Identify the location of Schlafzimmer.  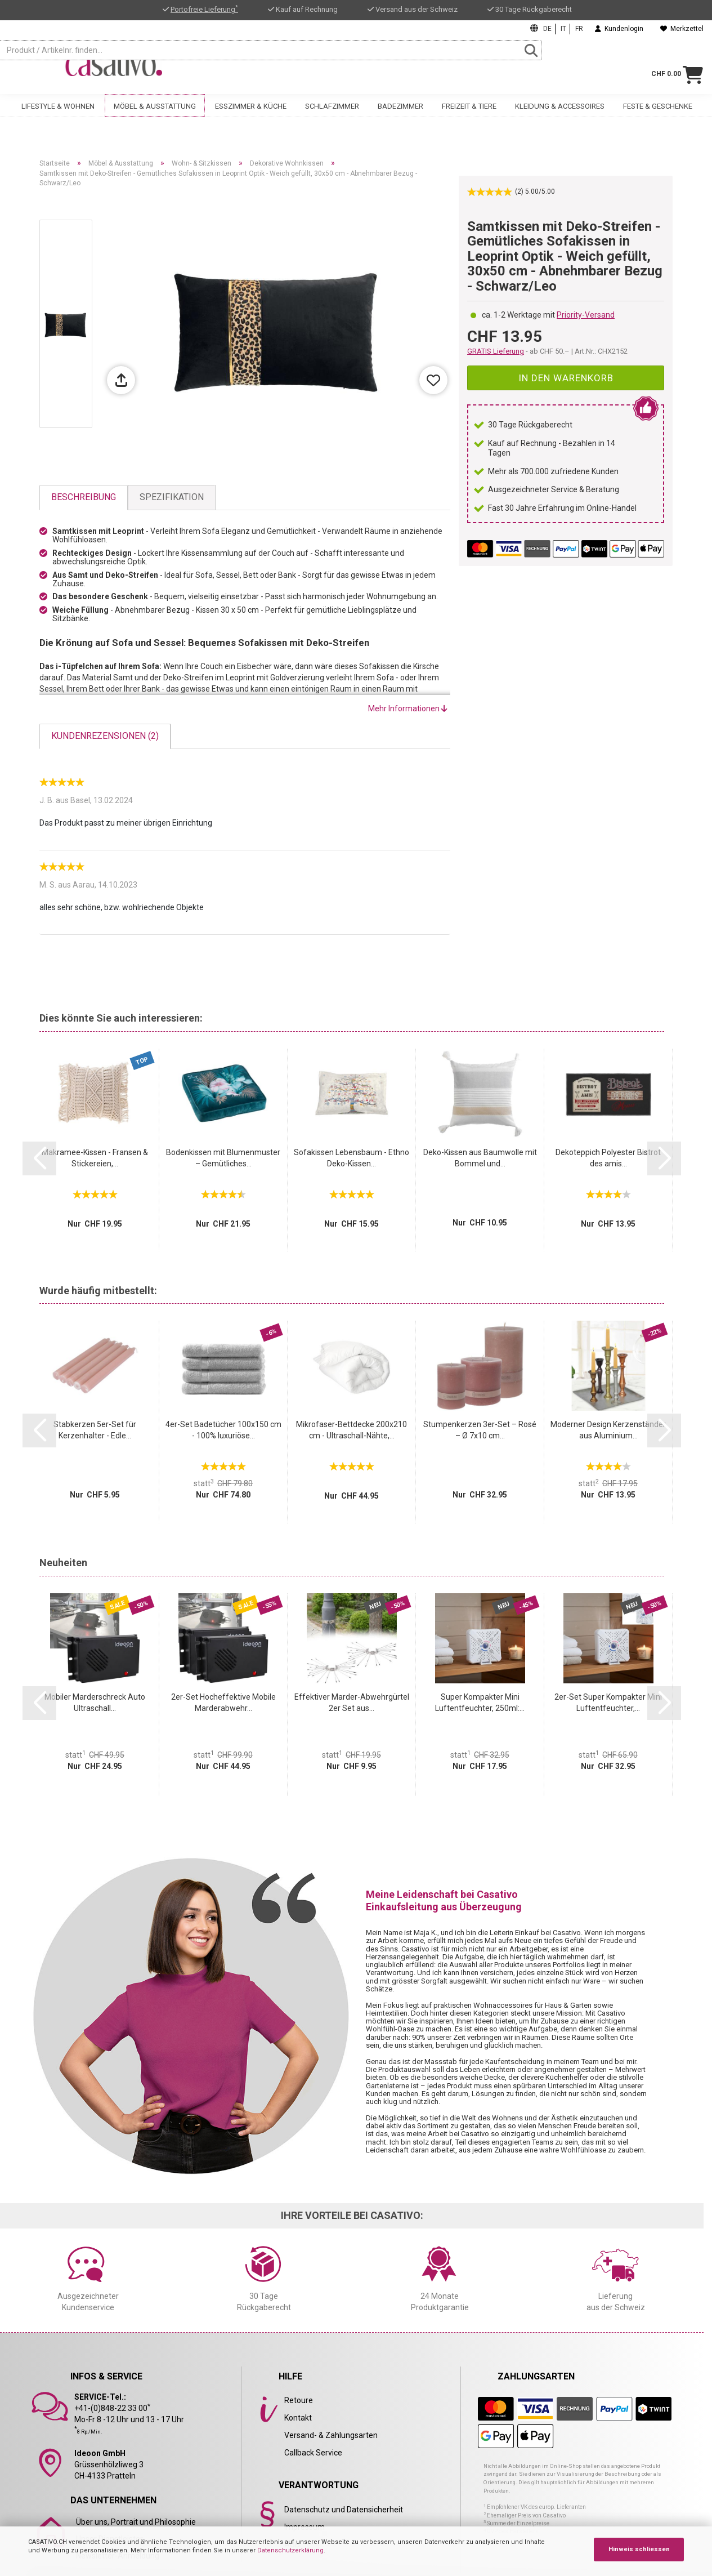
(332, 117).